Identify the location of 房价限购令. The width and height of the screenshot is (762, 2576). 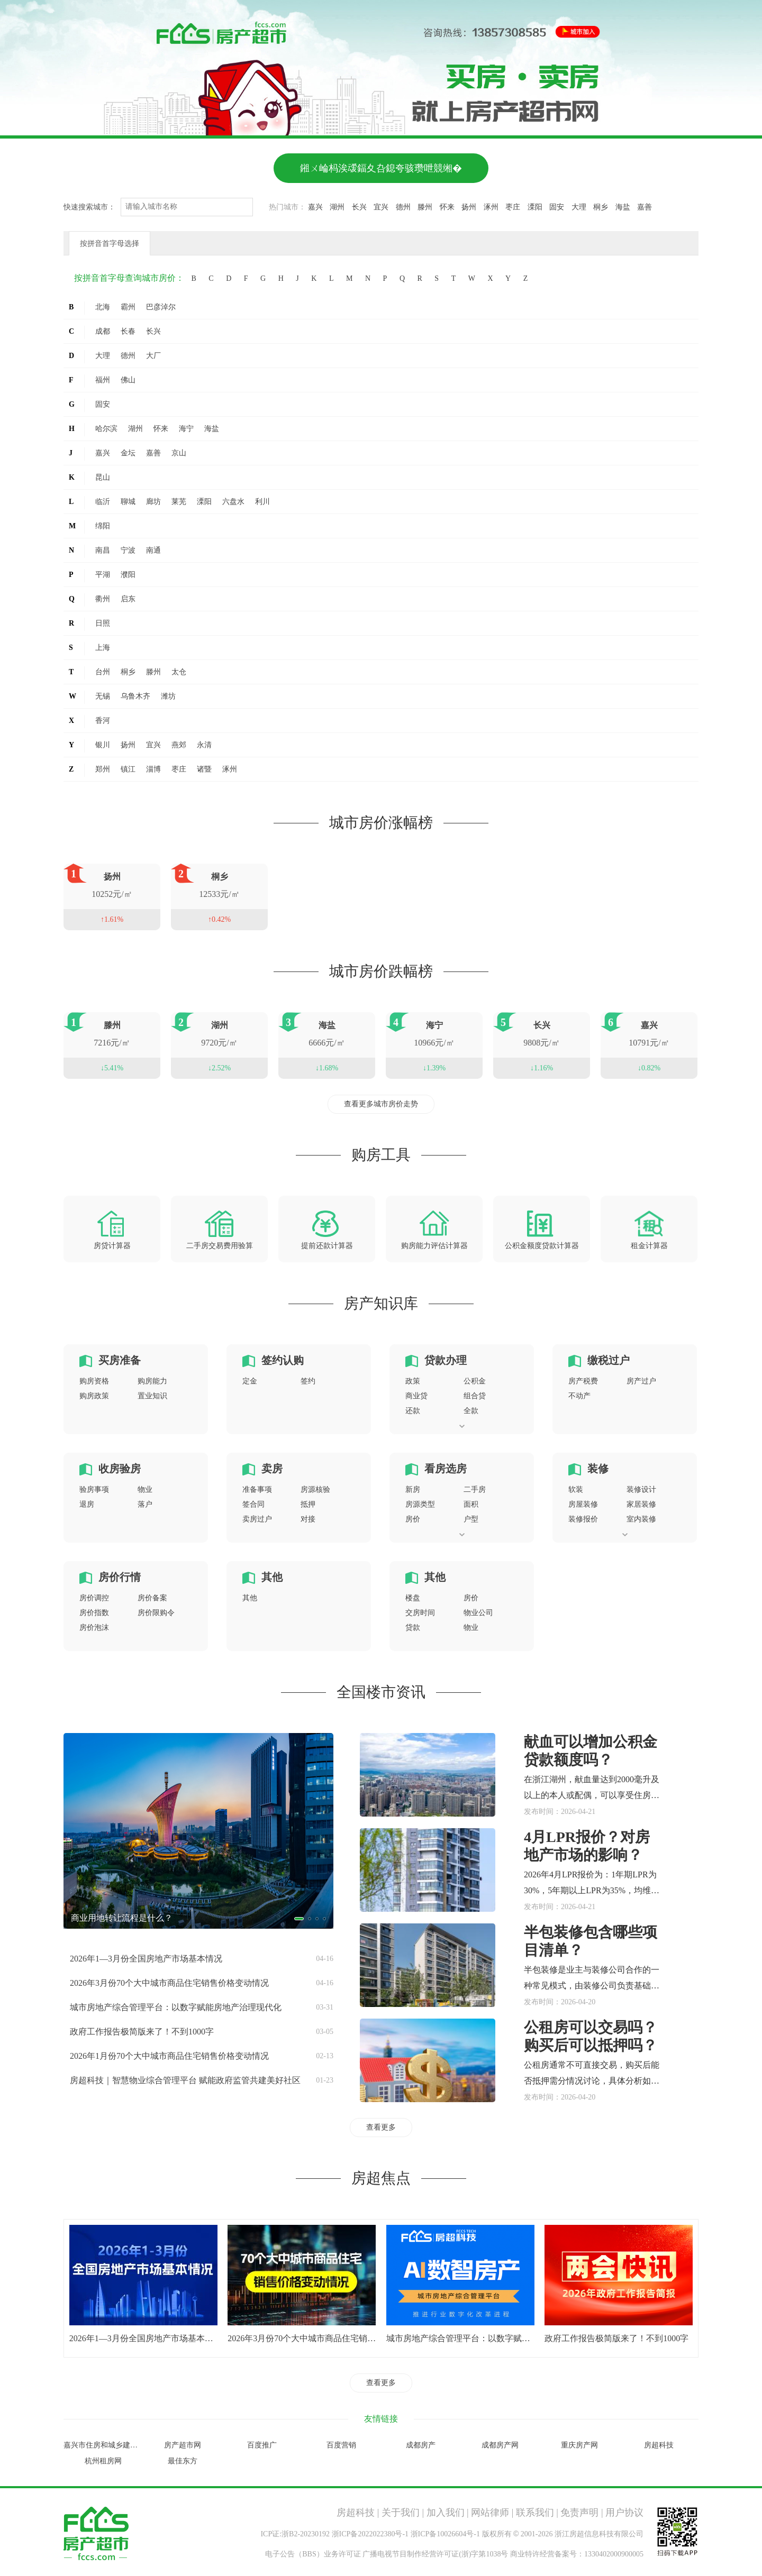
(156, 1613).